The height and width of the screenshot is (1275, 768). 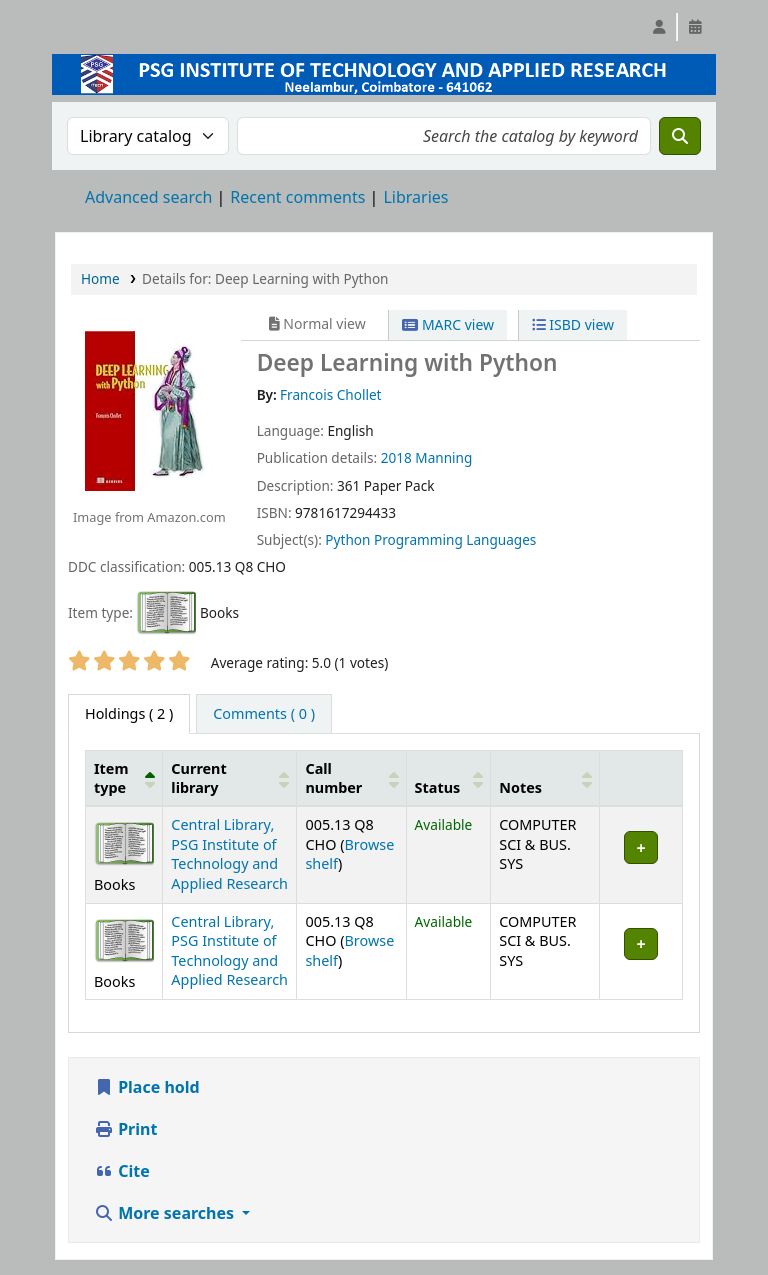 I want to click on Home, so click(x=100, y=278).